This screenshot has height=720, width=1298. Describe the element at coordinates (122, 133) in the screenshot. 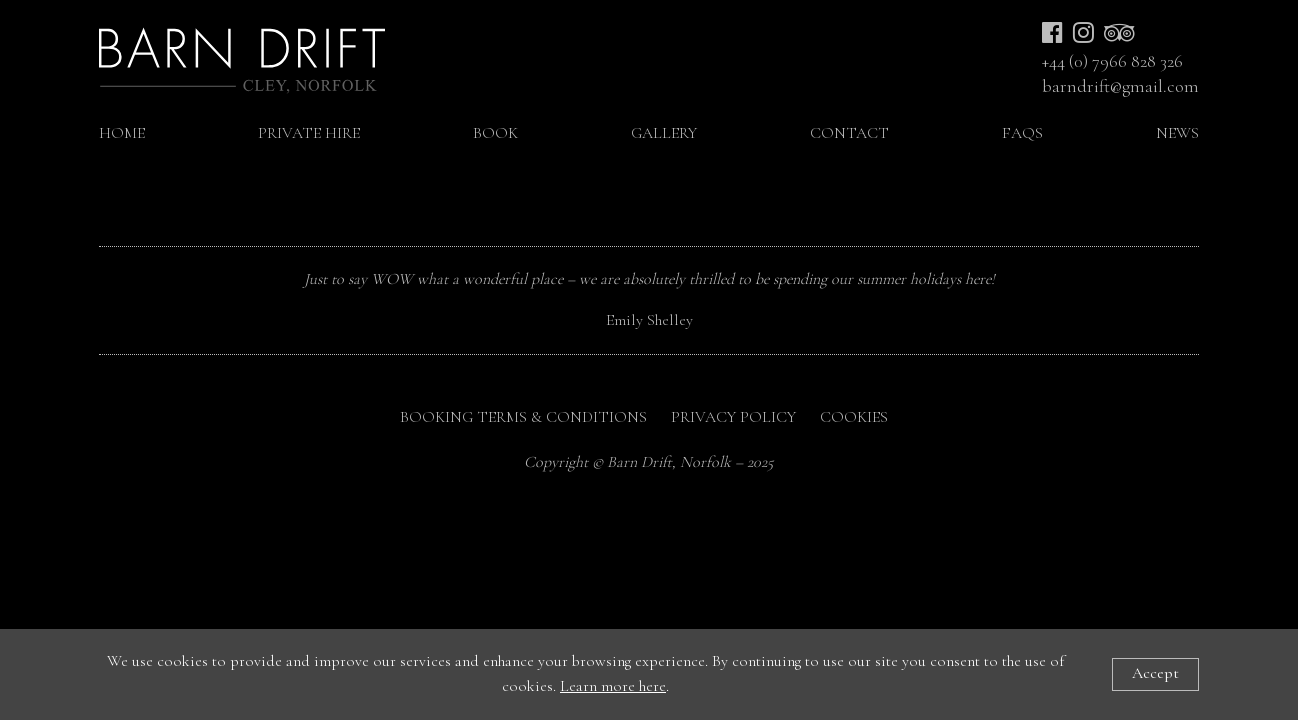

I see `Home` at that location.